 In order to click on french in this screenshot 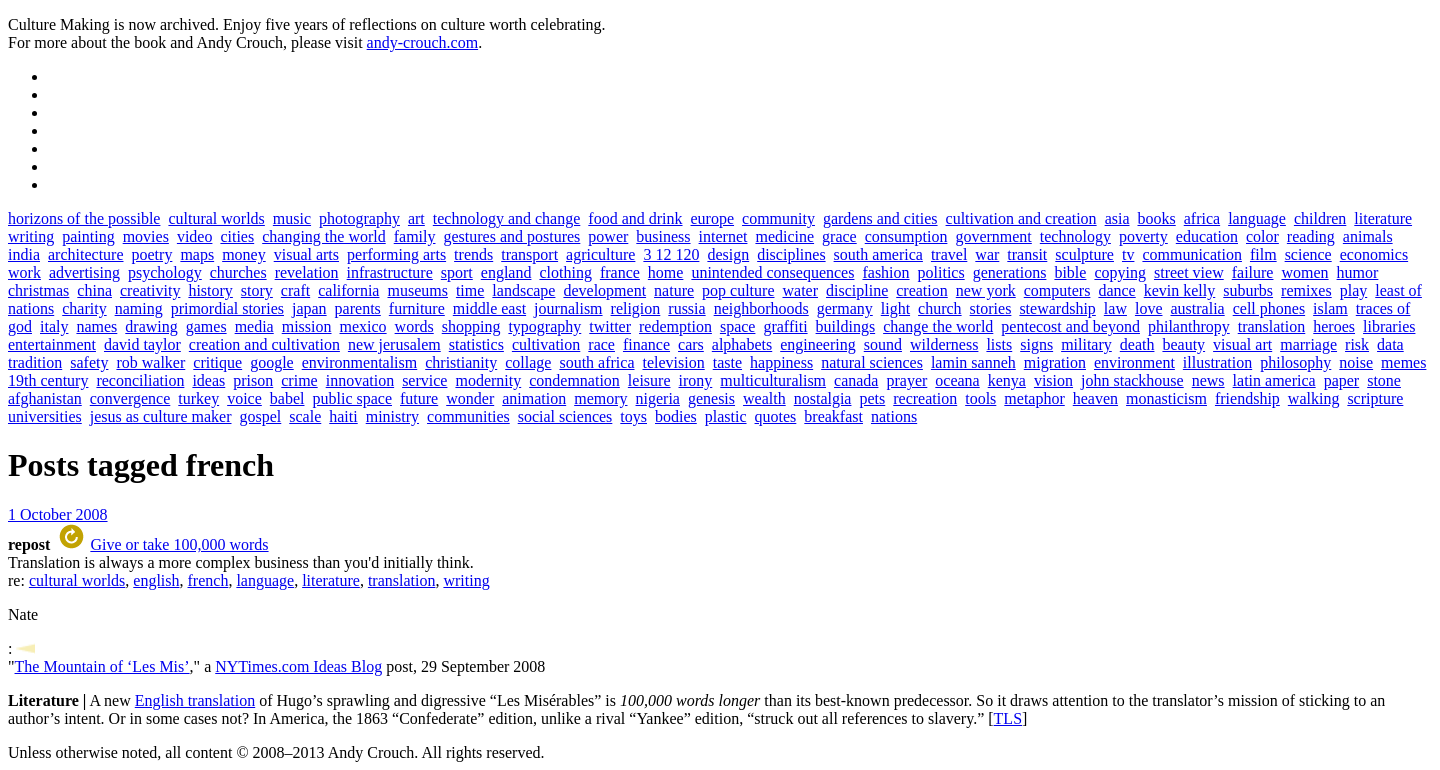, I will do `click(208, 580)`.